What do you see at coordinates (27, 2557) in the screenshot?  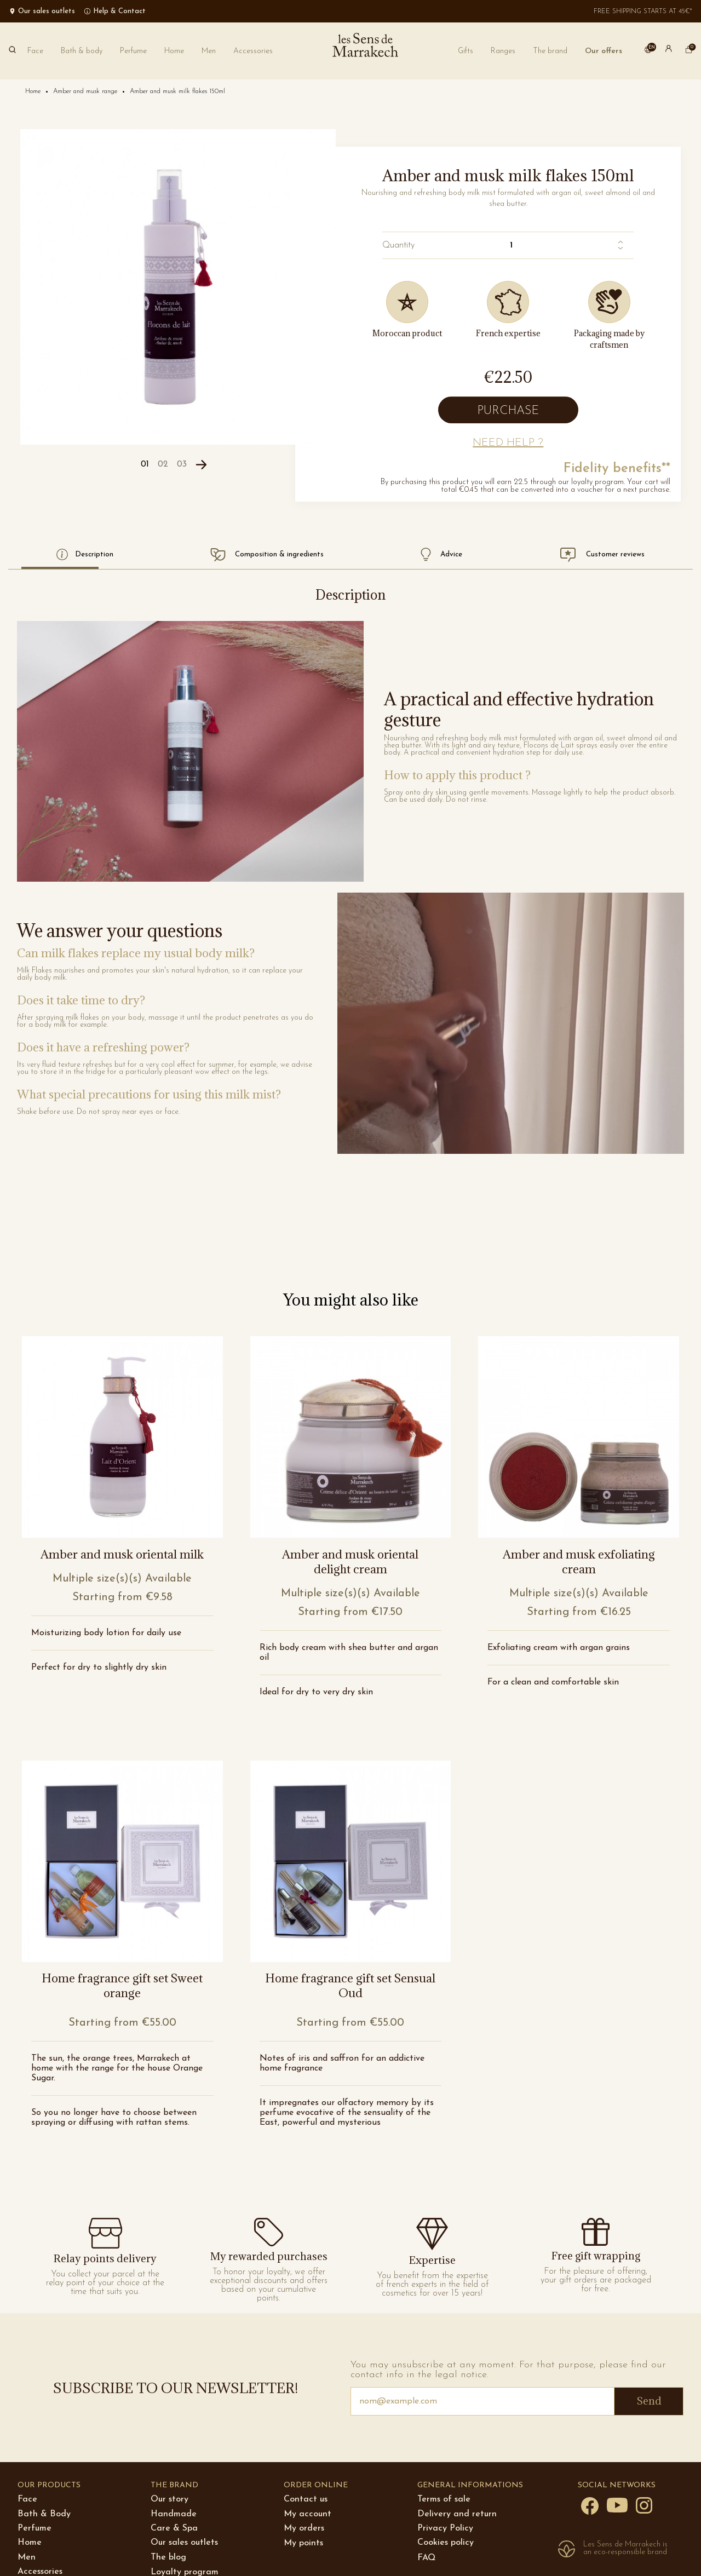 I see `Men` at bounding box center [27, 2557].